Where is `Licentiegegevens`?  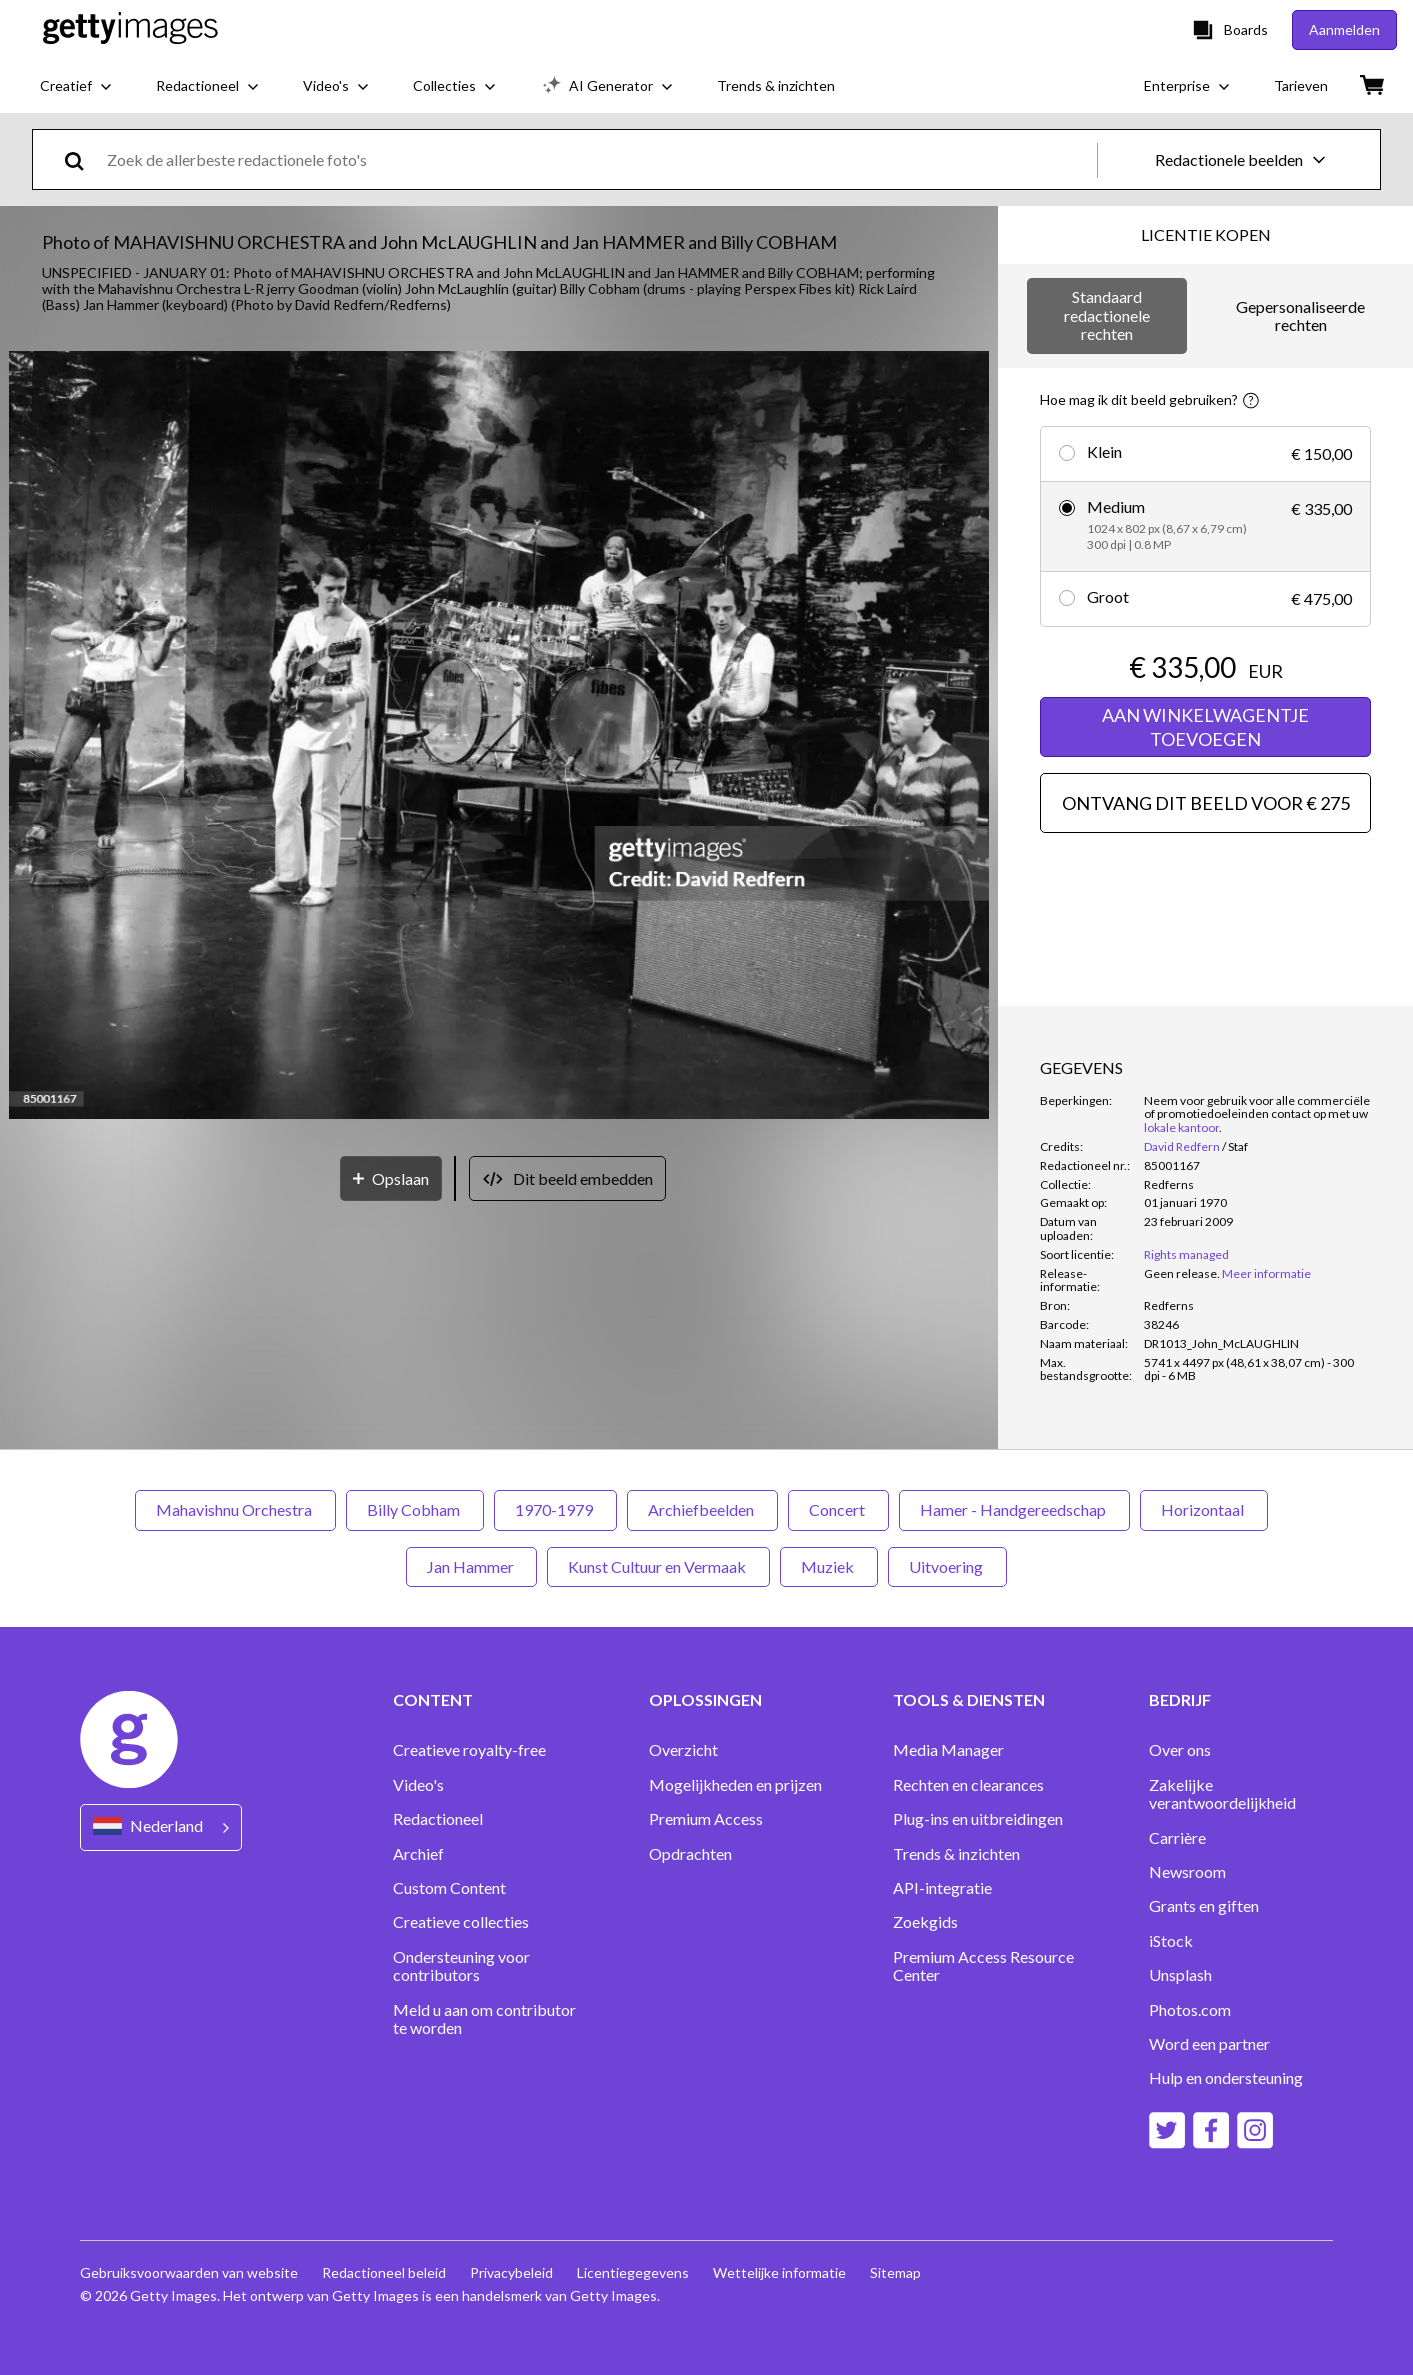
Licentiegegevens is located at coordinates (633, 2272).